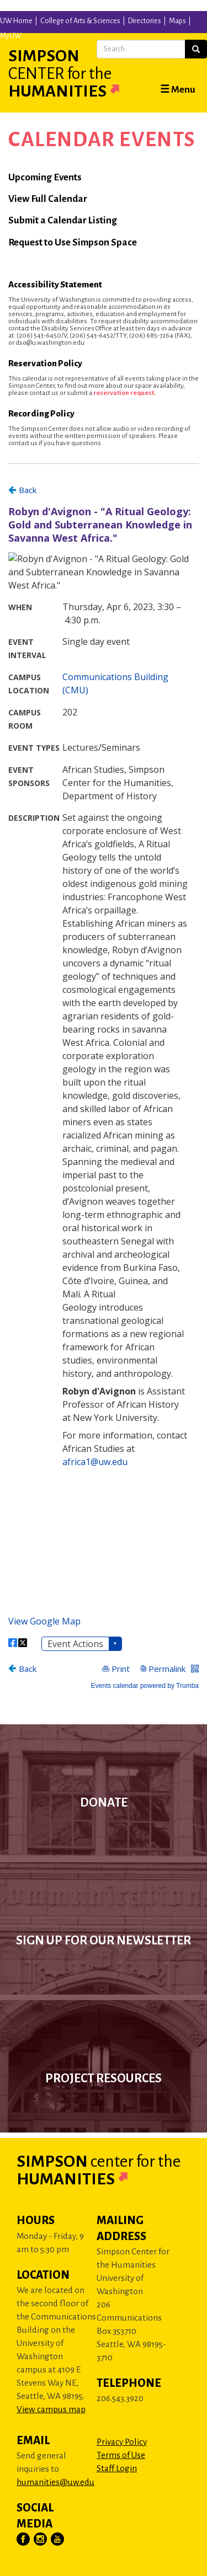  I want to click on Terms of Use, so click(121, 2455).